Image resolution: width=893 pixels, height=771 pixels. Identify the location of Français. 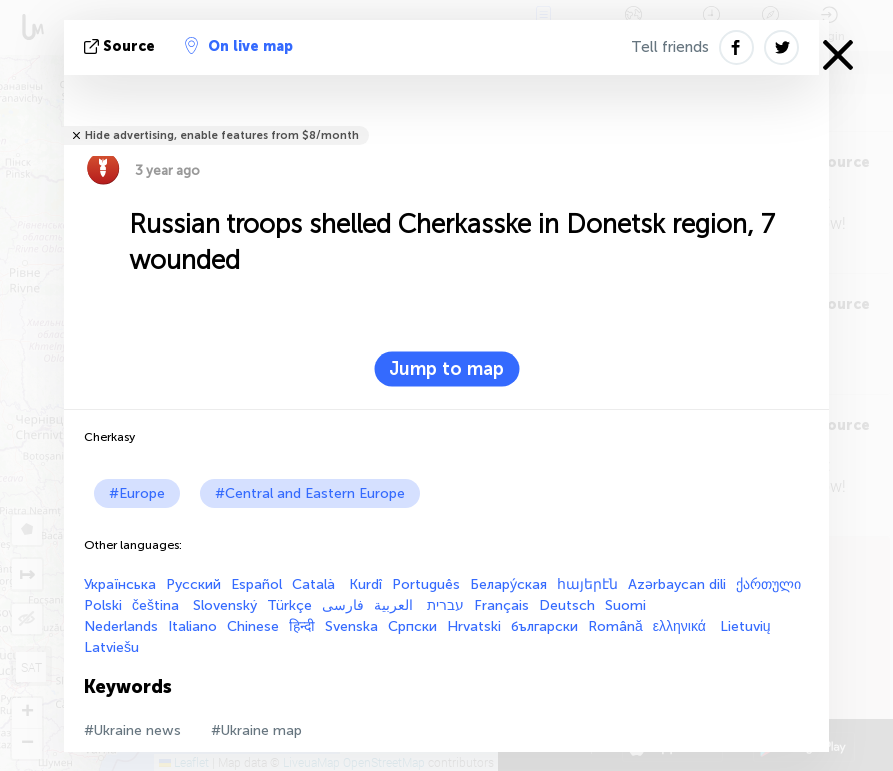
(501, 605).